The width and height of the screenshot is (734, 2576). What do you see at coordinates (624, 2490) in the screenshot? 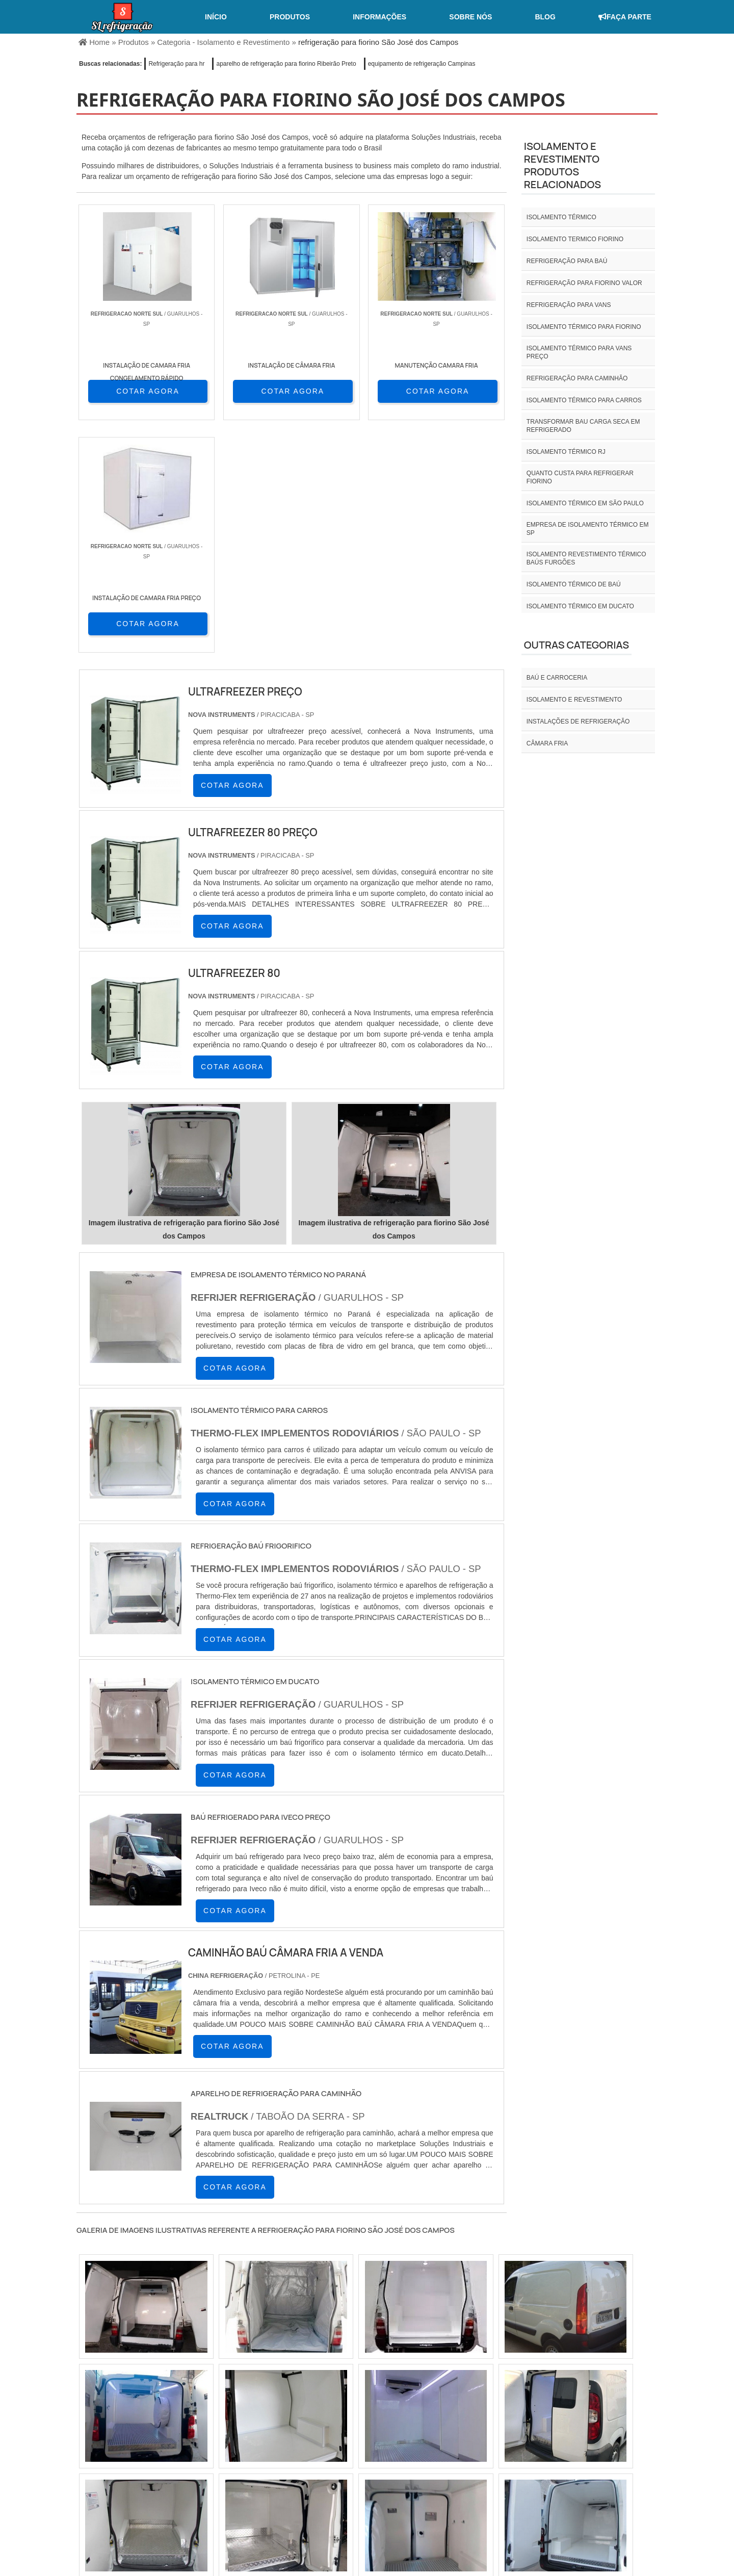
I see `Mapa do site` at bounding box center [624, 2490].